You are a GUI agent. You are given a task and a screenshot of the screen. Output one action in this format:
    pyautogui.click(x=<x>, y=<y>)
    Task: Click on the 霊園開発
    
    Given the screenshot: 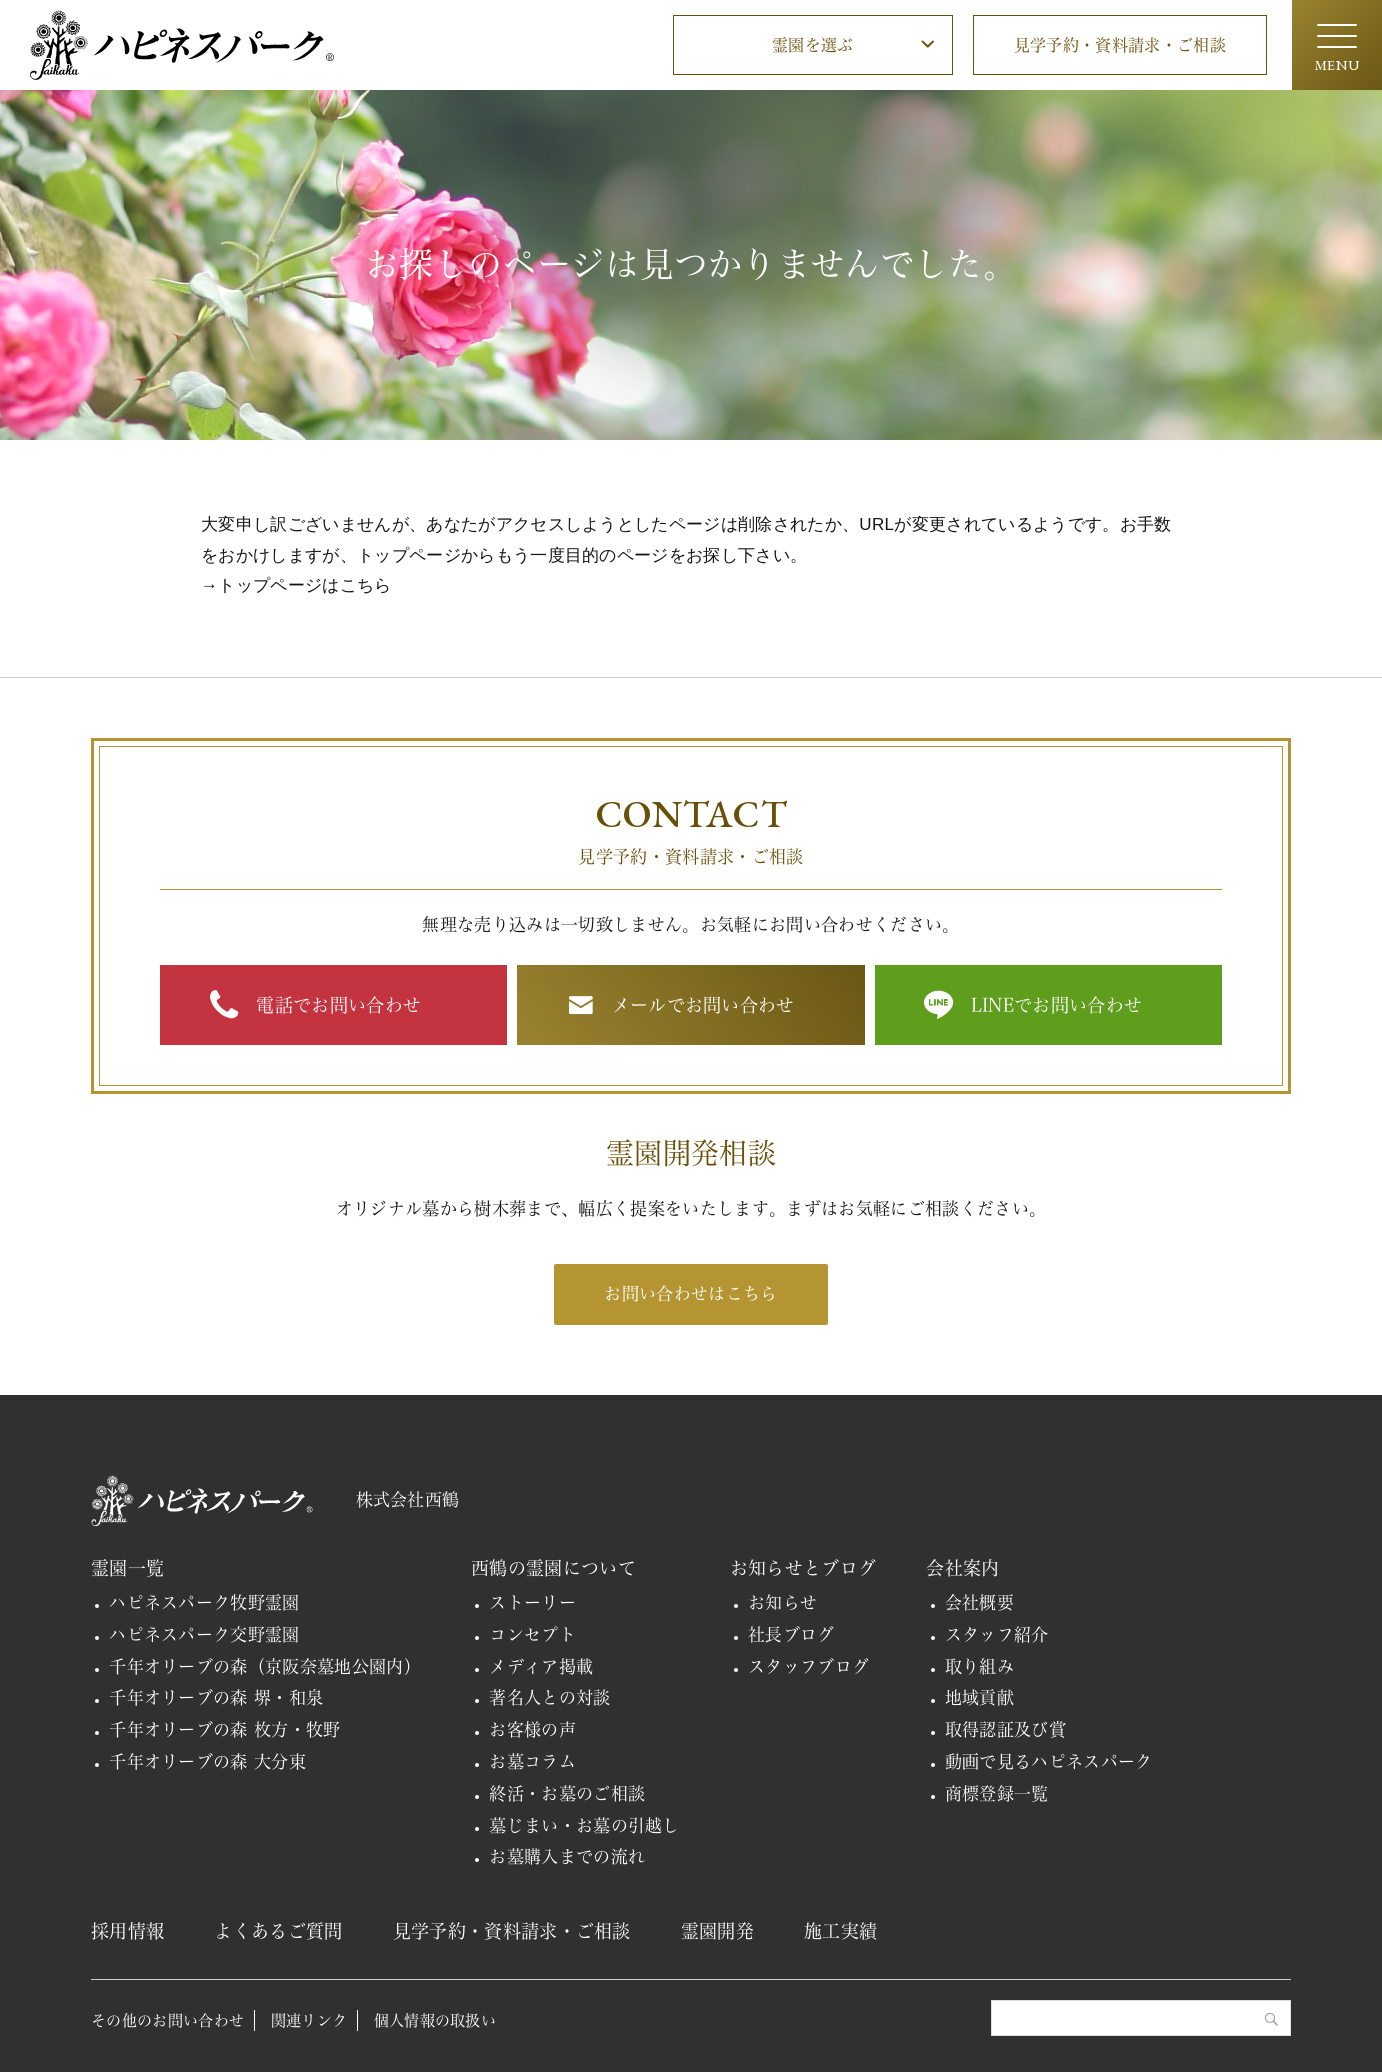 What is the action you would take?
    pyautogui.click(x=717, y=1931)
    